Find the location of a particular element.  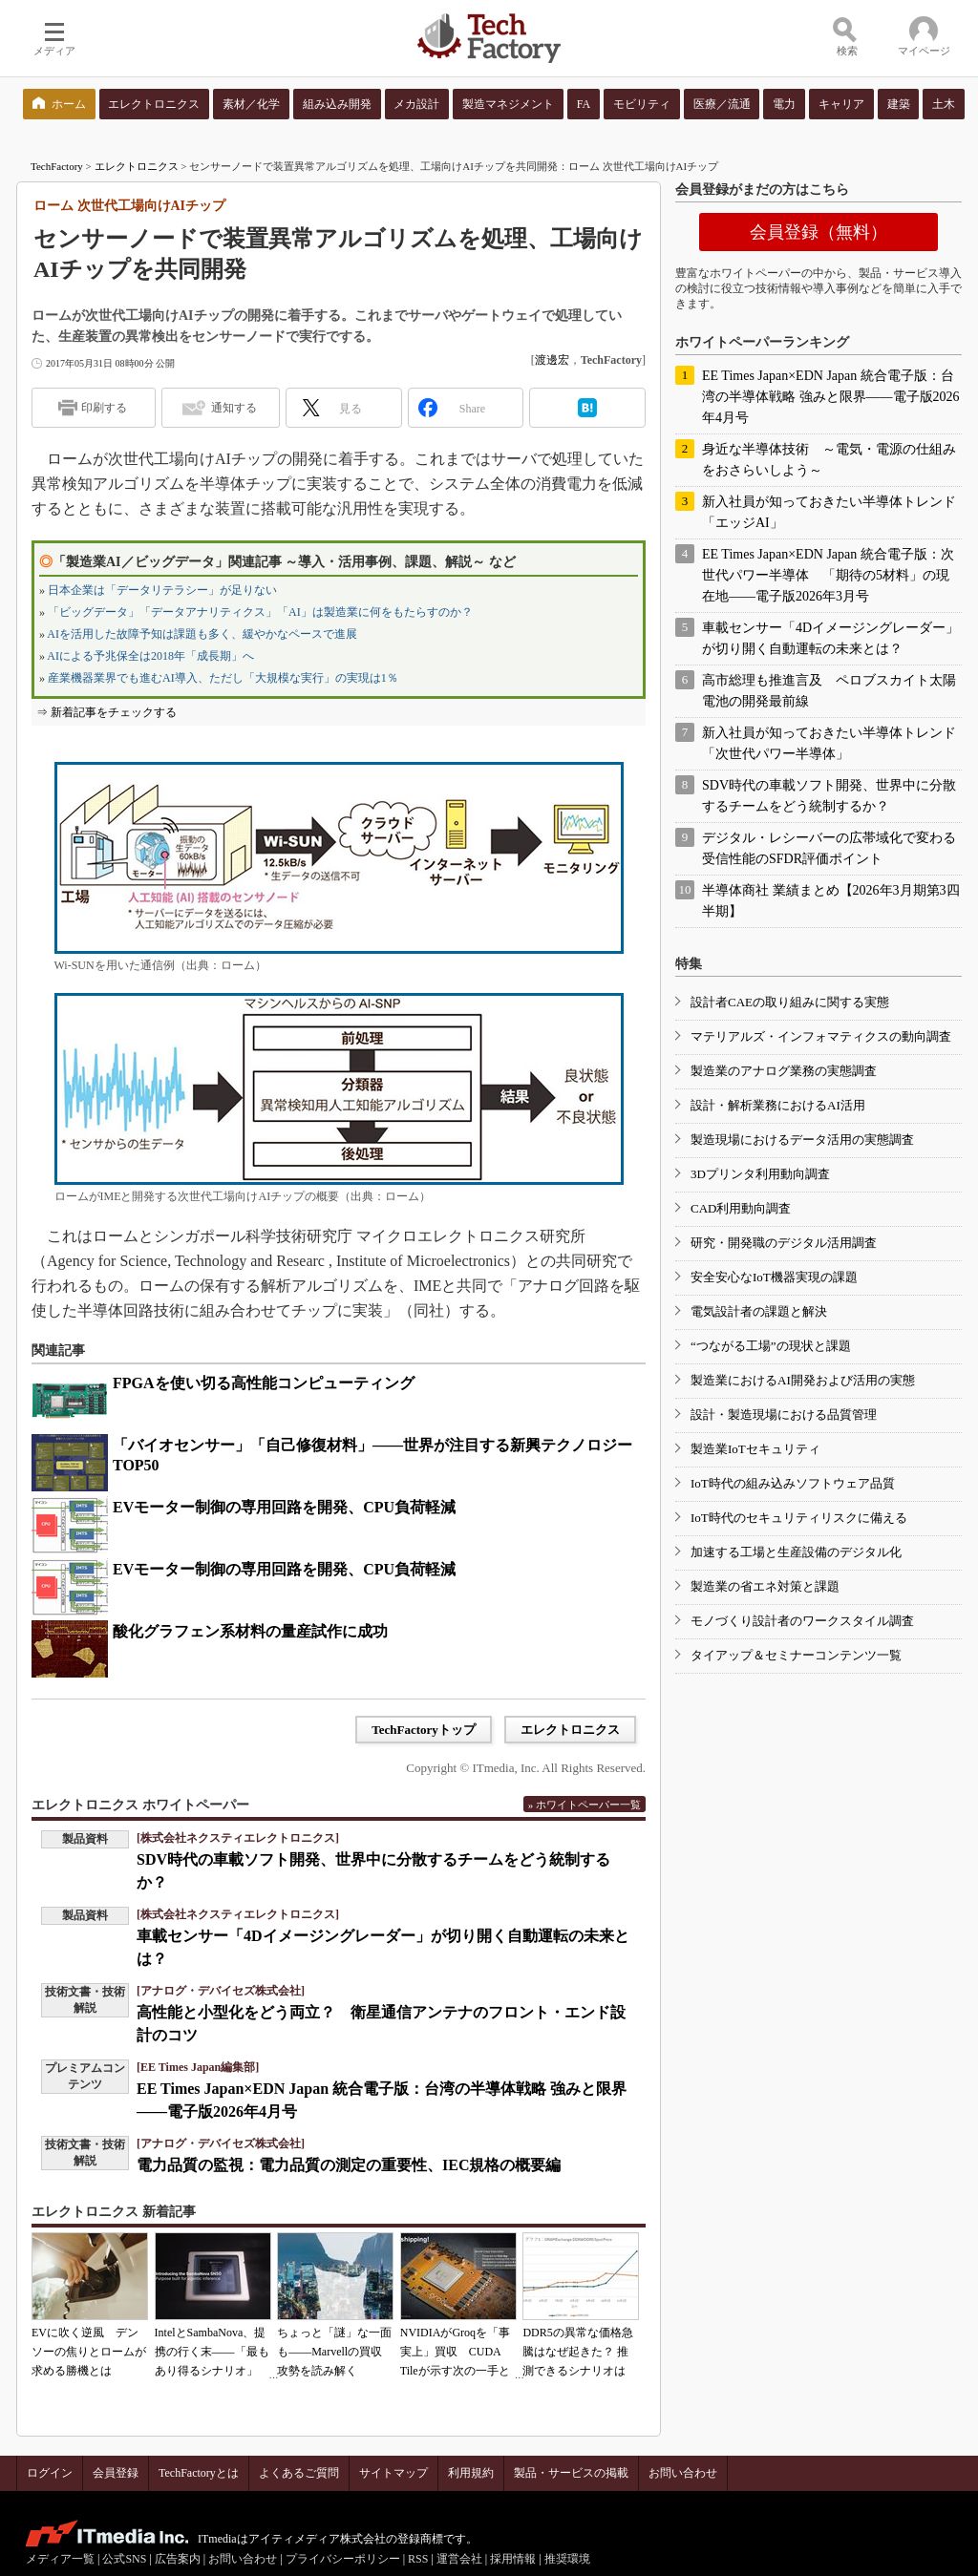

よくあるご質問 is located at coordinates (299, 2473).